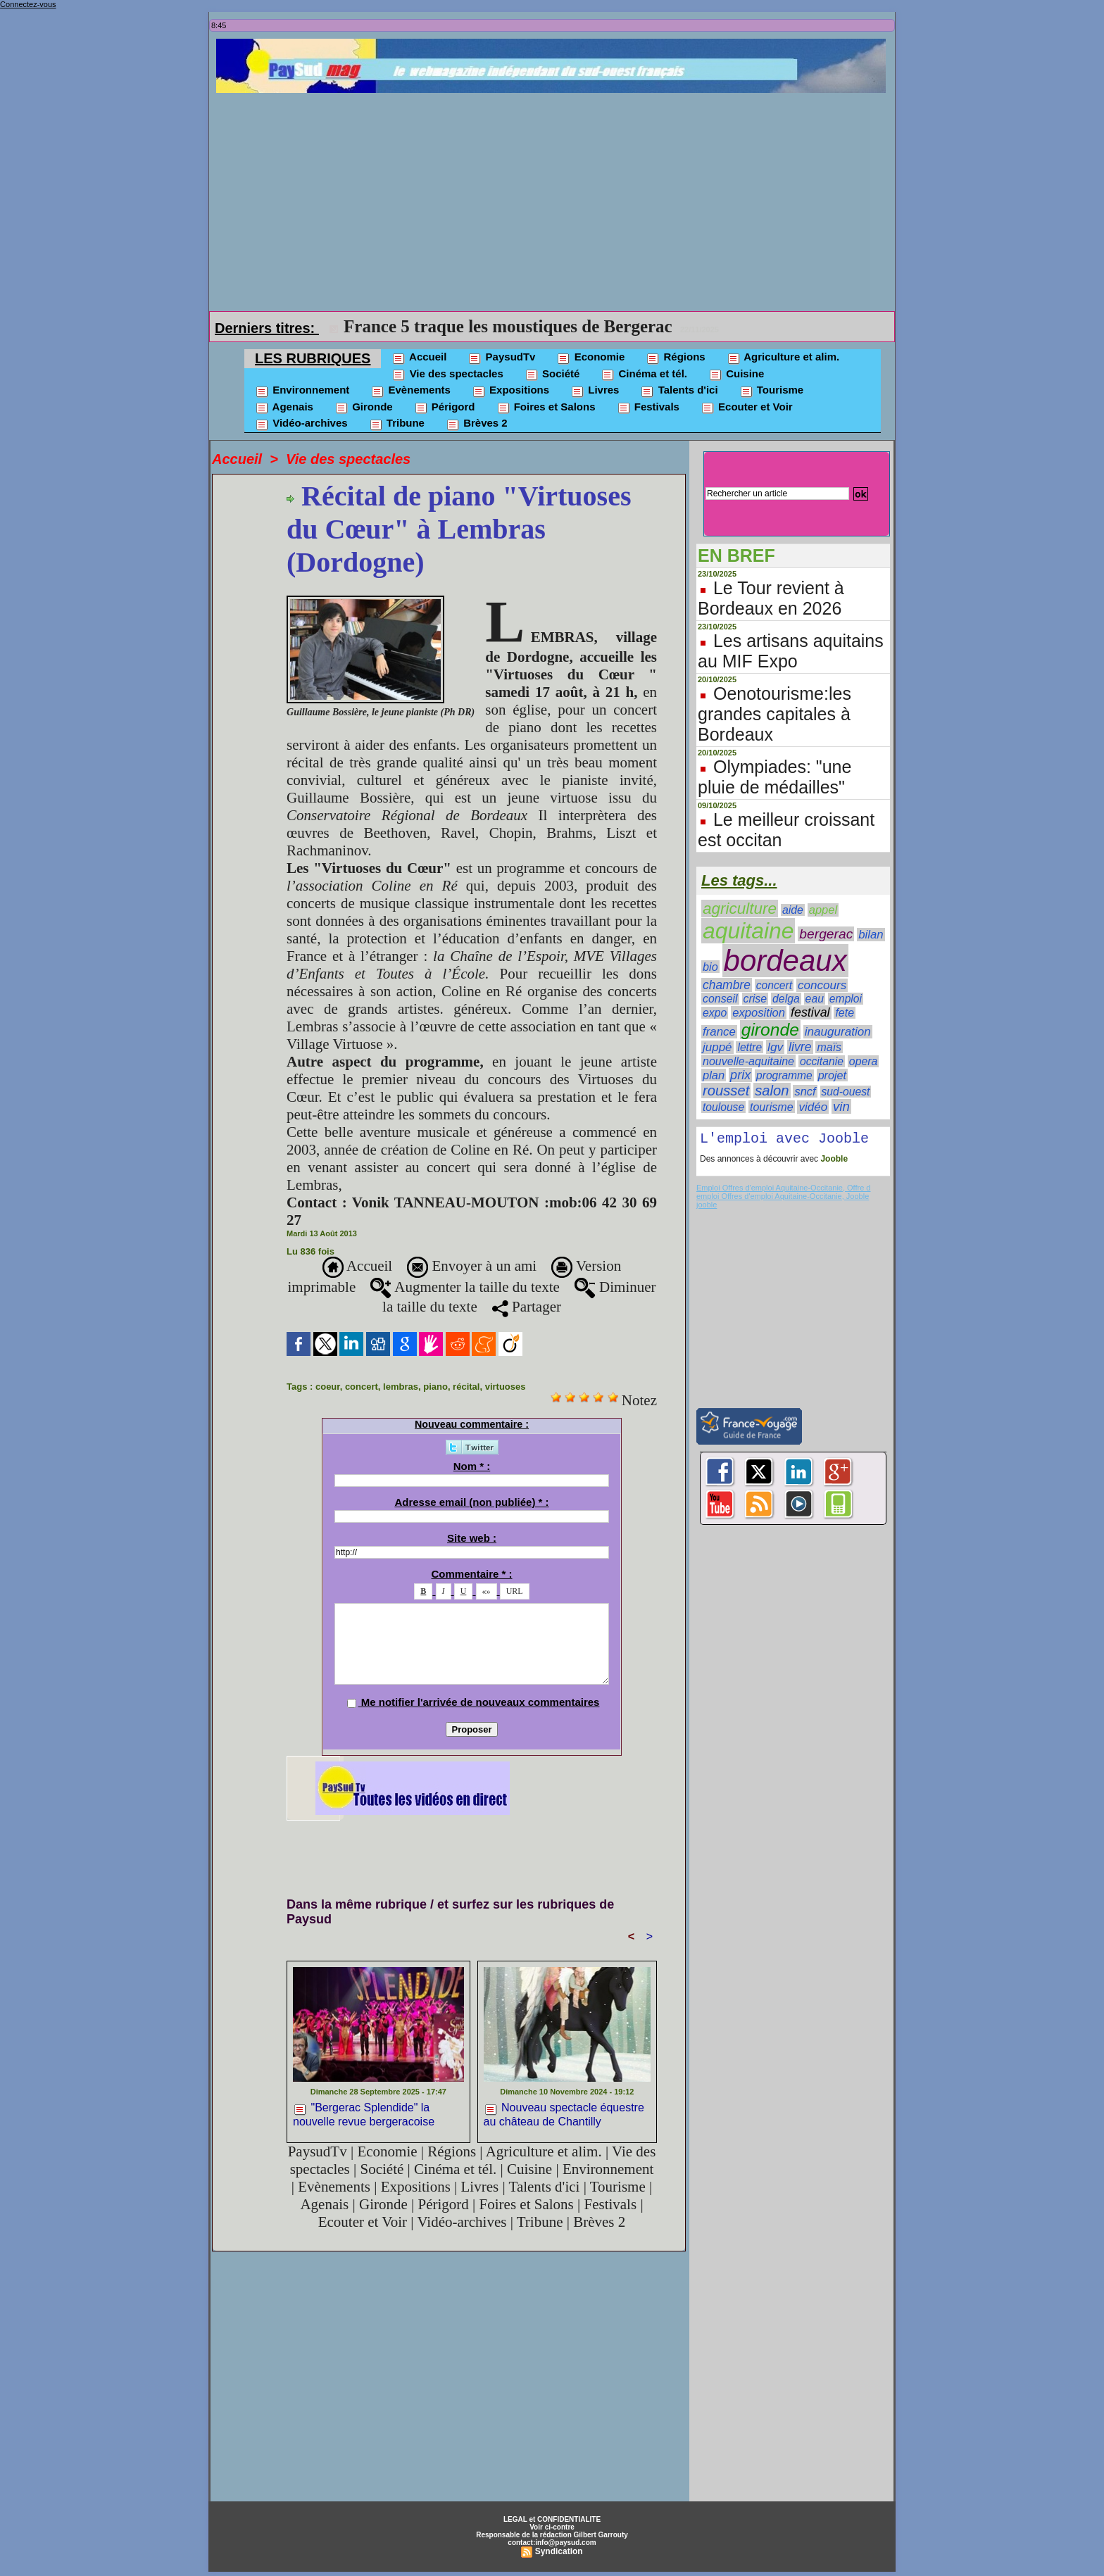 The height and width of the screenshot is (2576, 1104). I want to click on Cuisine, so click(736, 374).